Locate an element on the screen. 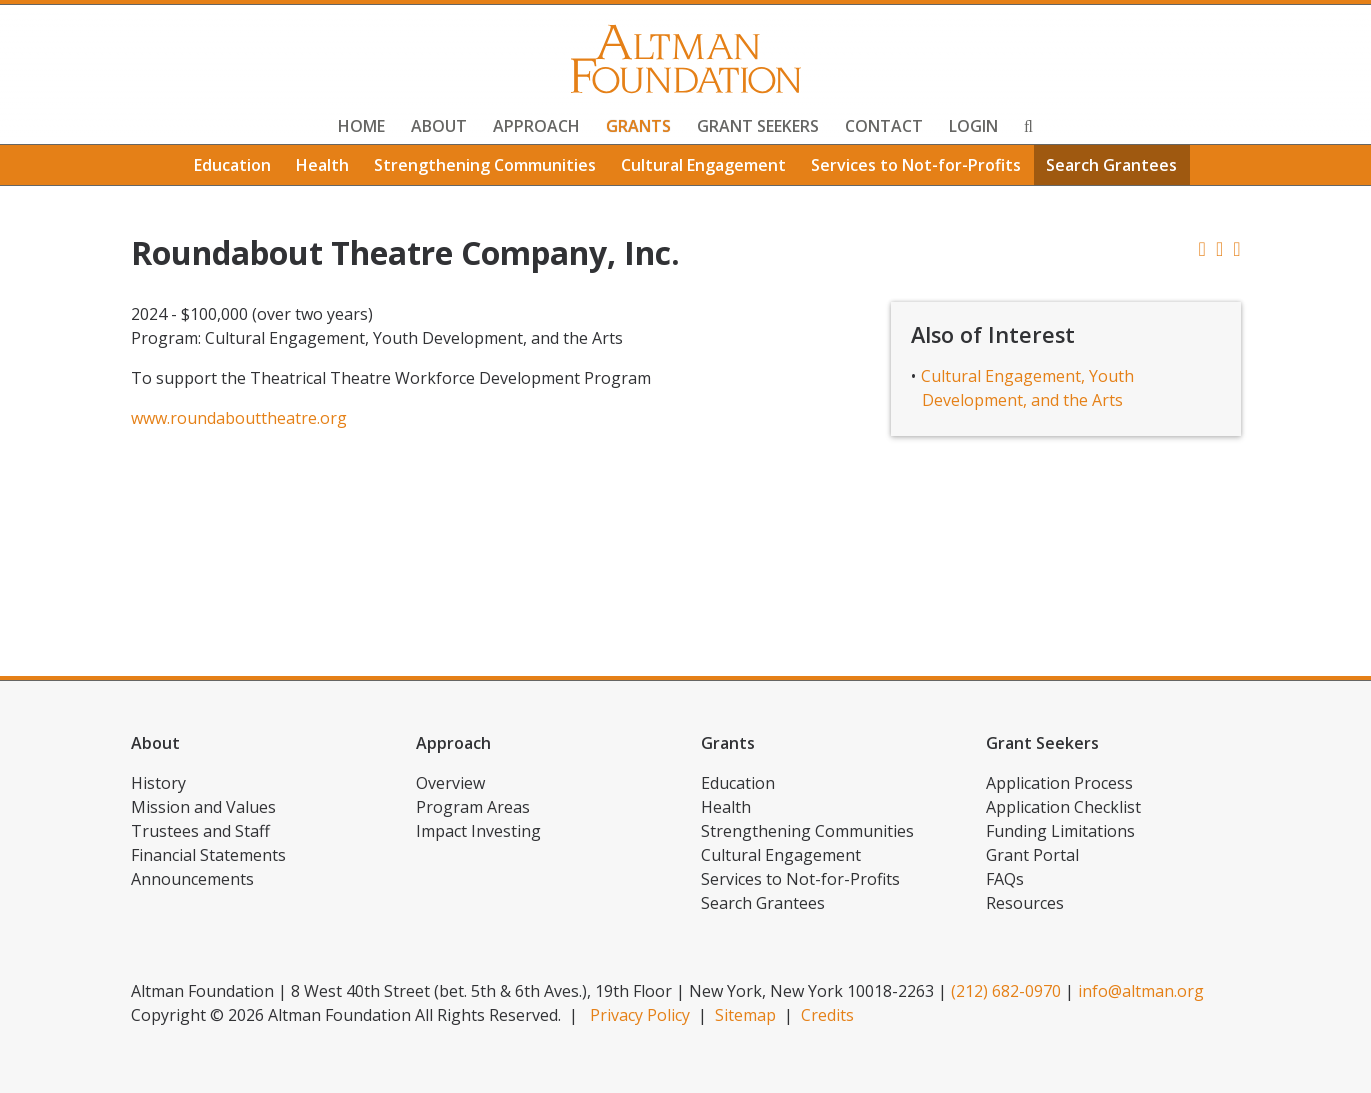  Impact Investing is located at coordinates (478, 831).